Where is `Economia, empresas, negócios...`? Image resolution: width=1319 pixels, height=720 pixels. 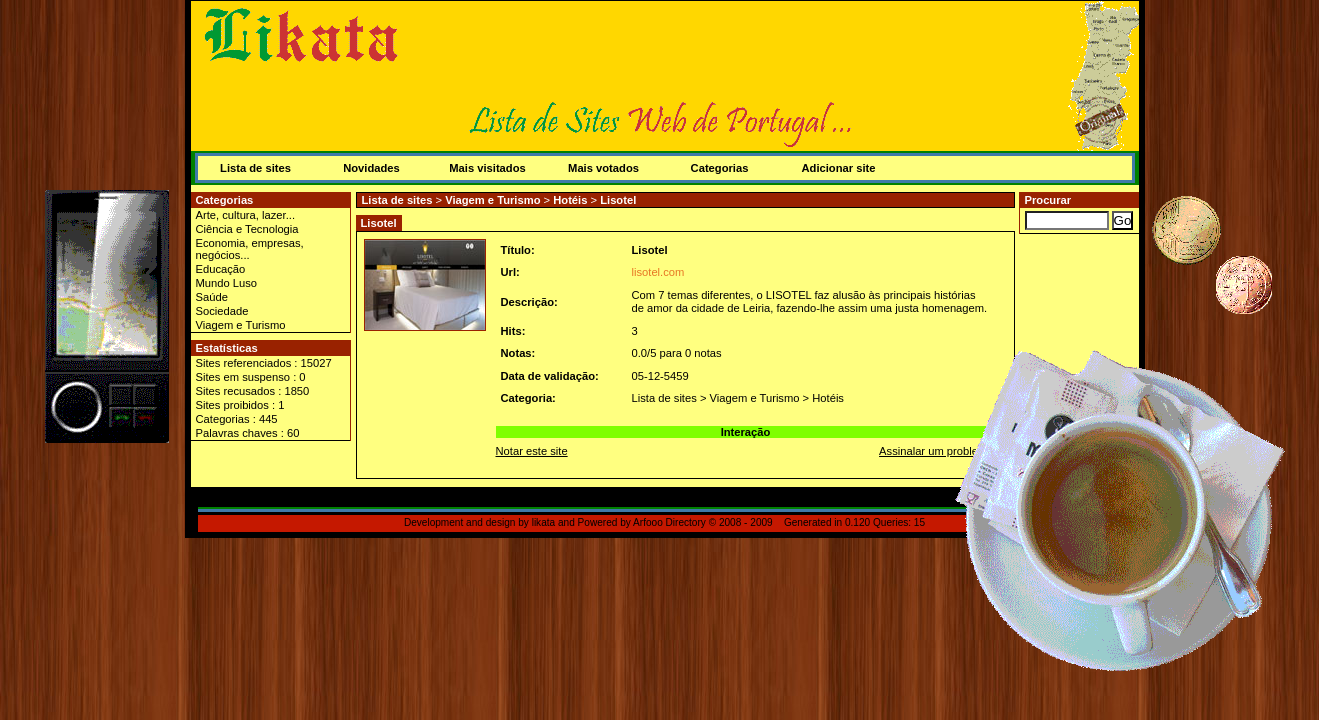 Economia, empresas, negócios... is located at coordinates (250, 249).